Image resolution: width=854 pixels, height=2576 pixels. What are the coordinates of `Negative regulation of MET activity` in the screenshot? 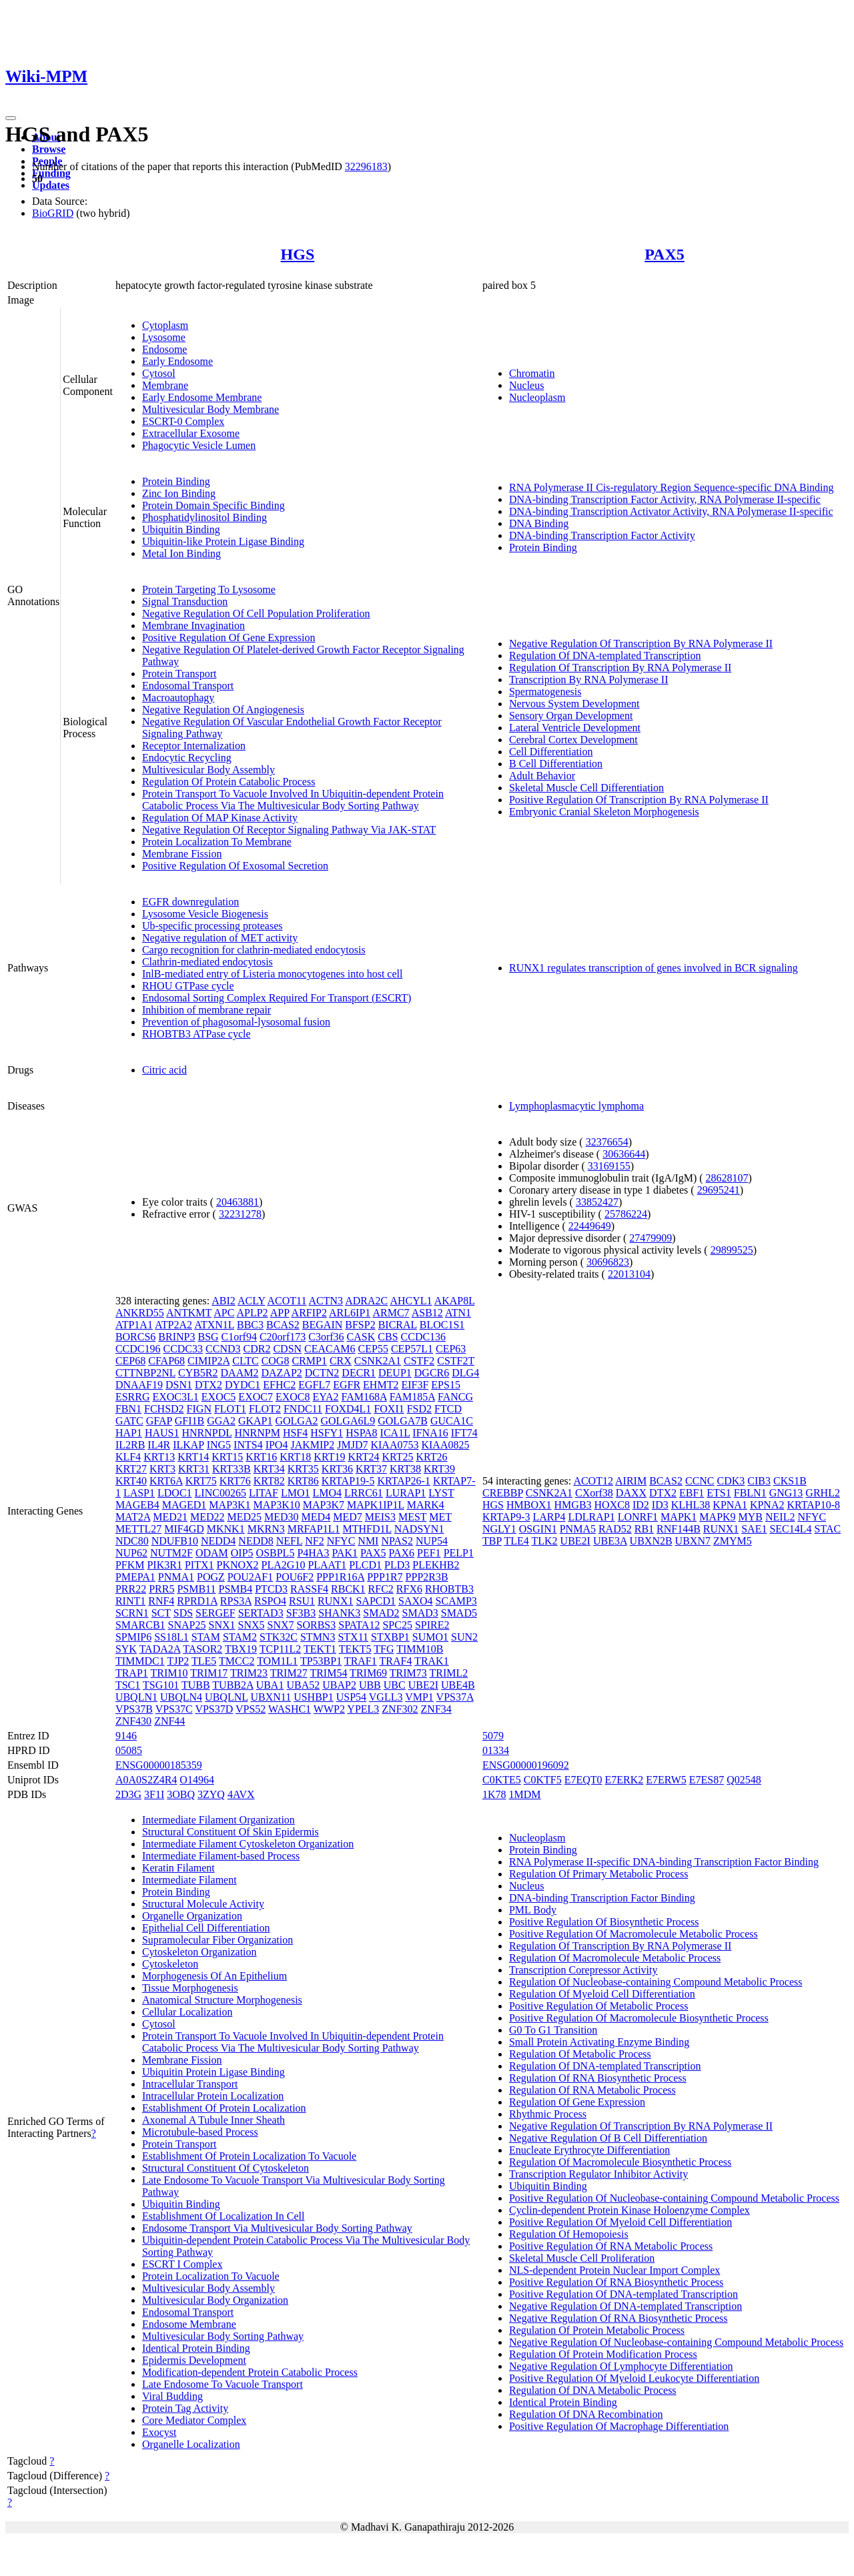 It's located at (220, 937).